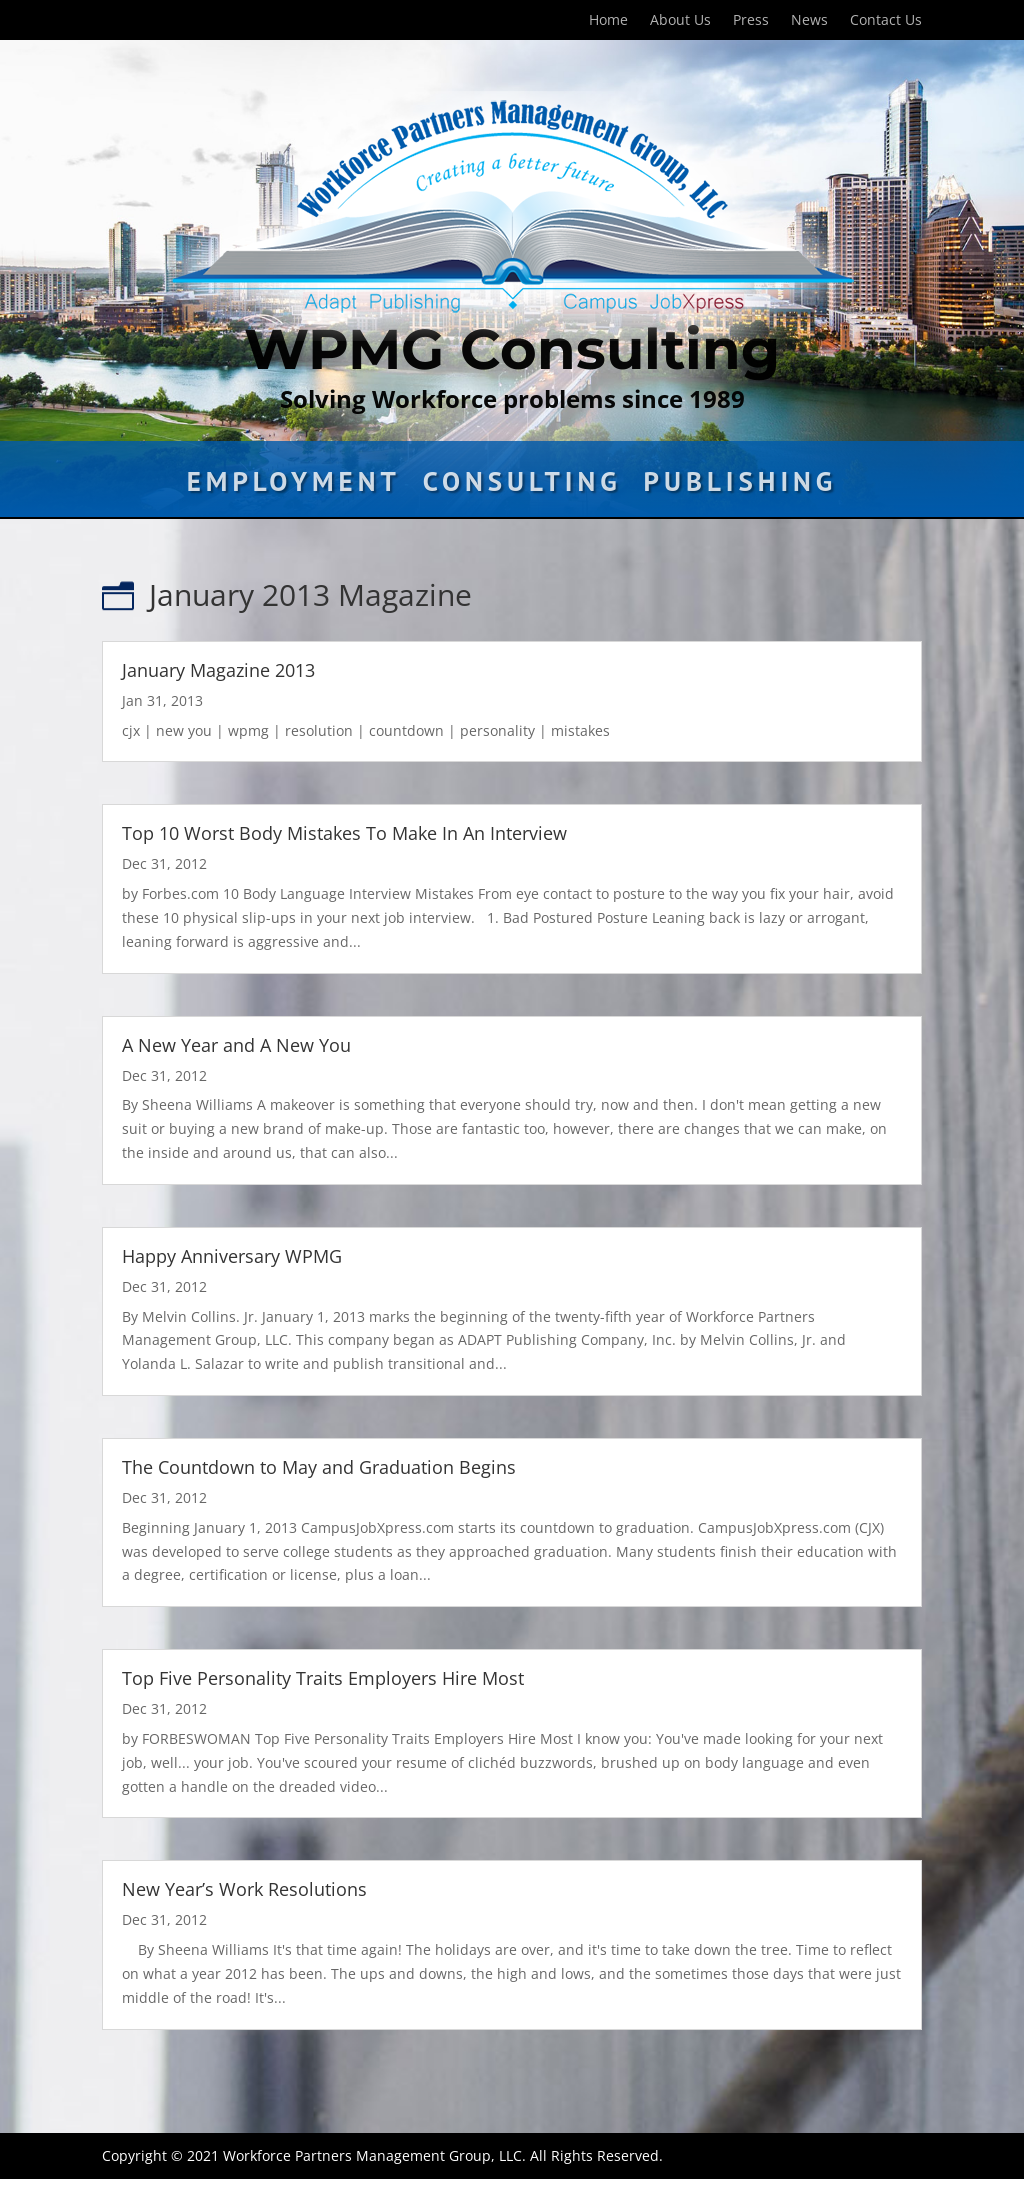  I want to click on About Us, so click(680, 21).